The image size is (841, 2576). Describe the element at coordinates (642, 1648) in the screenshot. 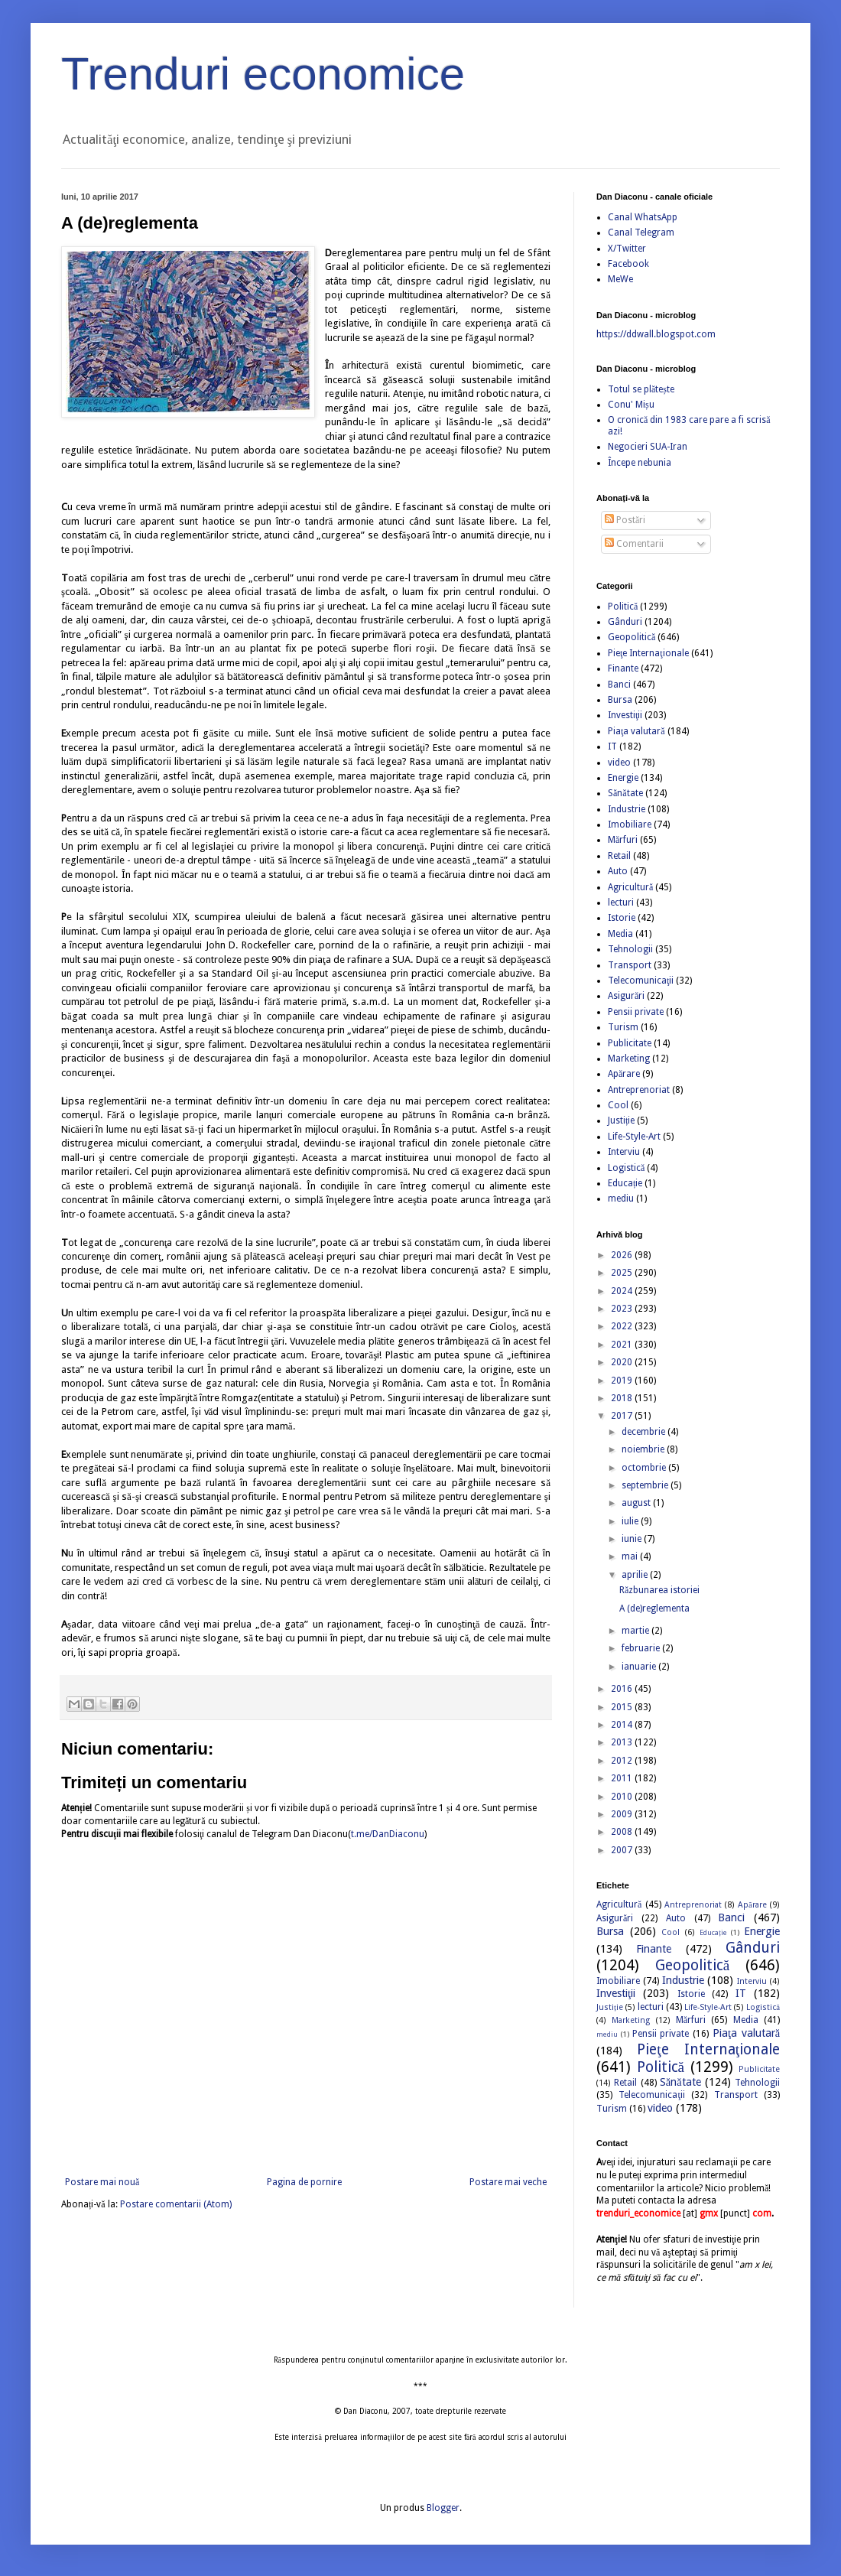

I see `februarie` at that location.